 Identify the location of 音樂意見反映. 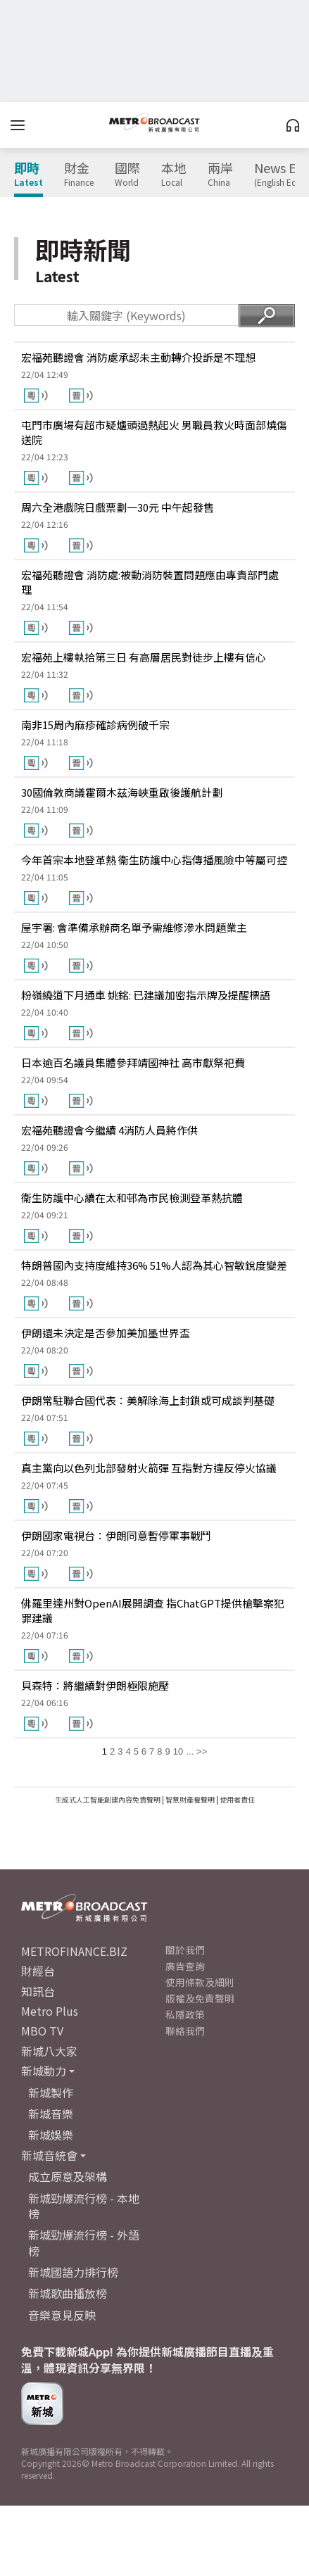
(62, 2314).